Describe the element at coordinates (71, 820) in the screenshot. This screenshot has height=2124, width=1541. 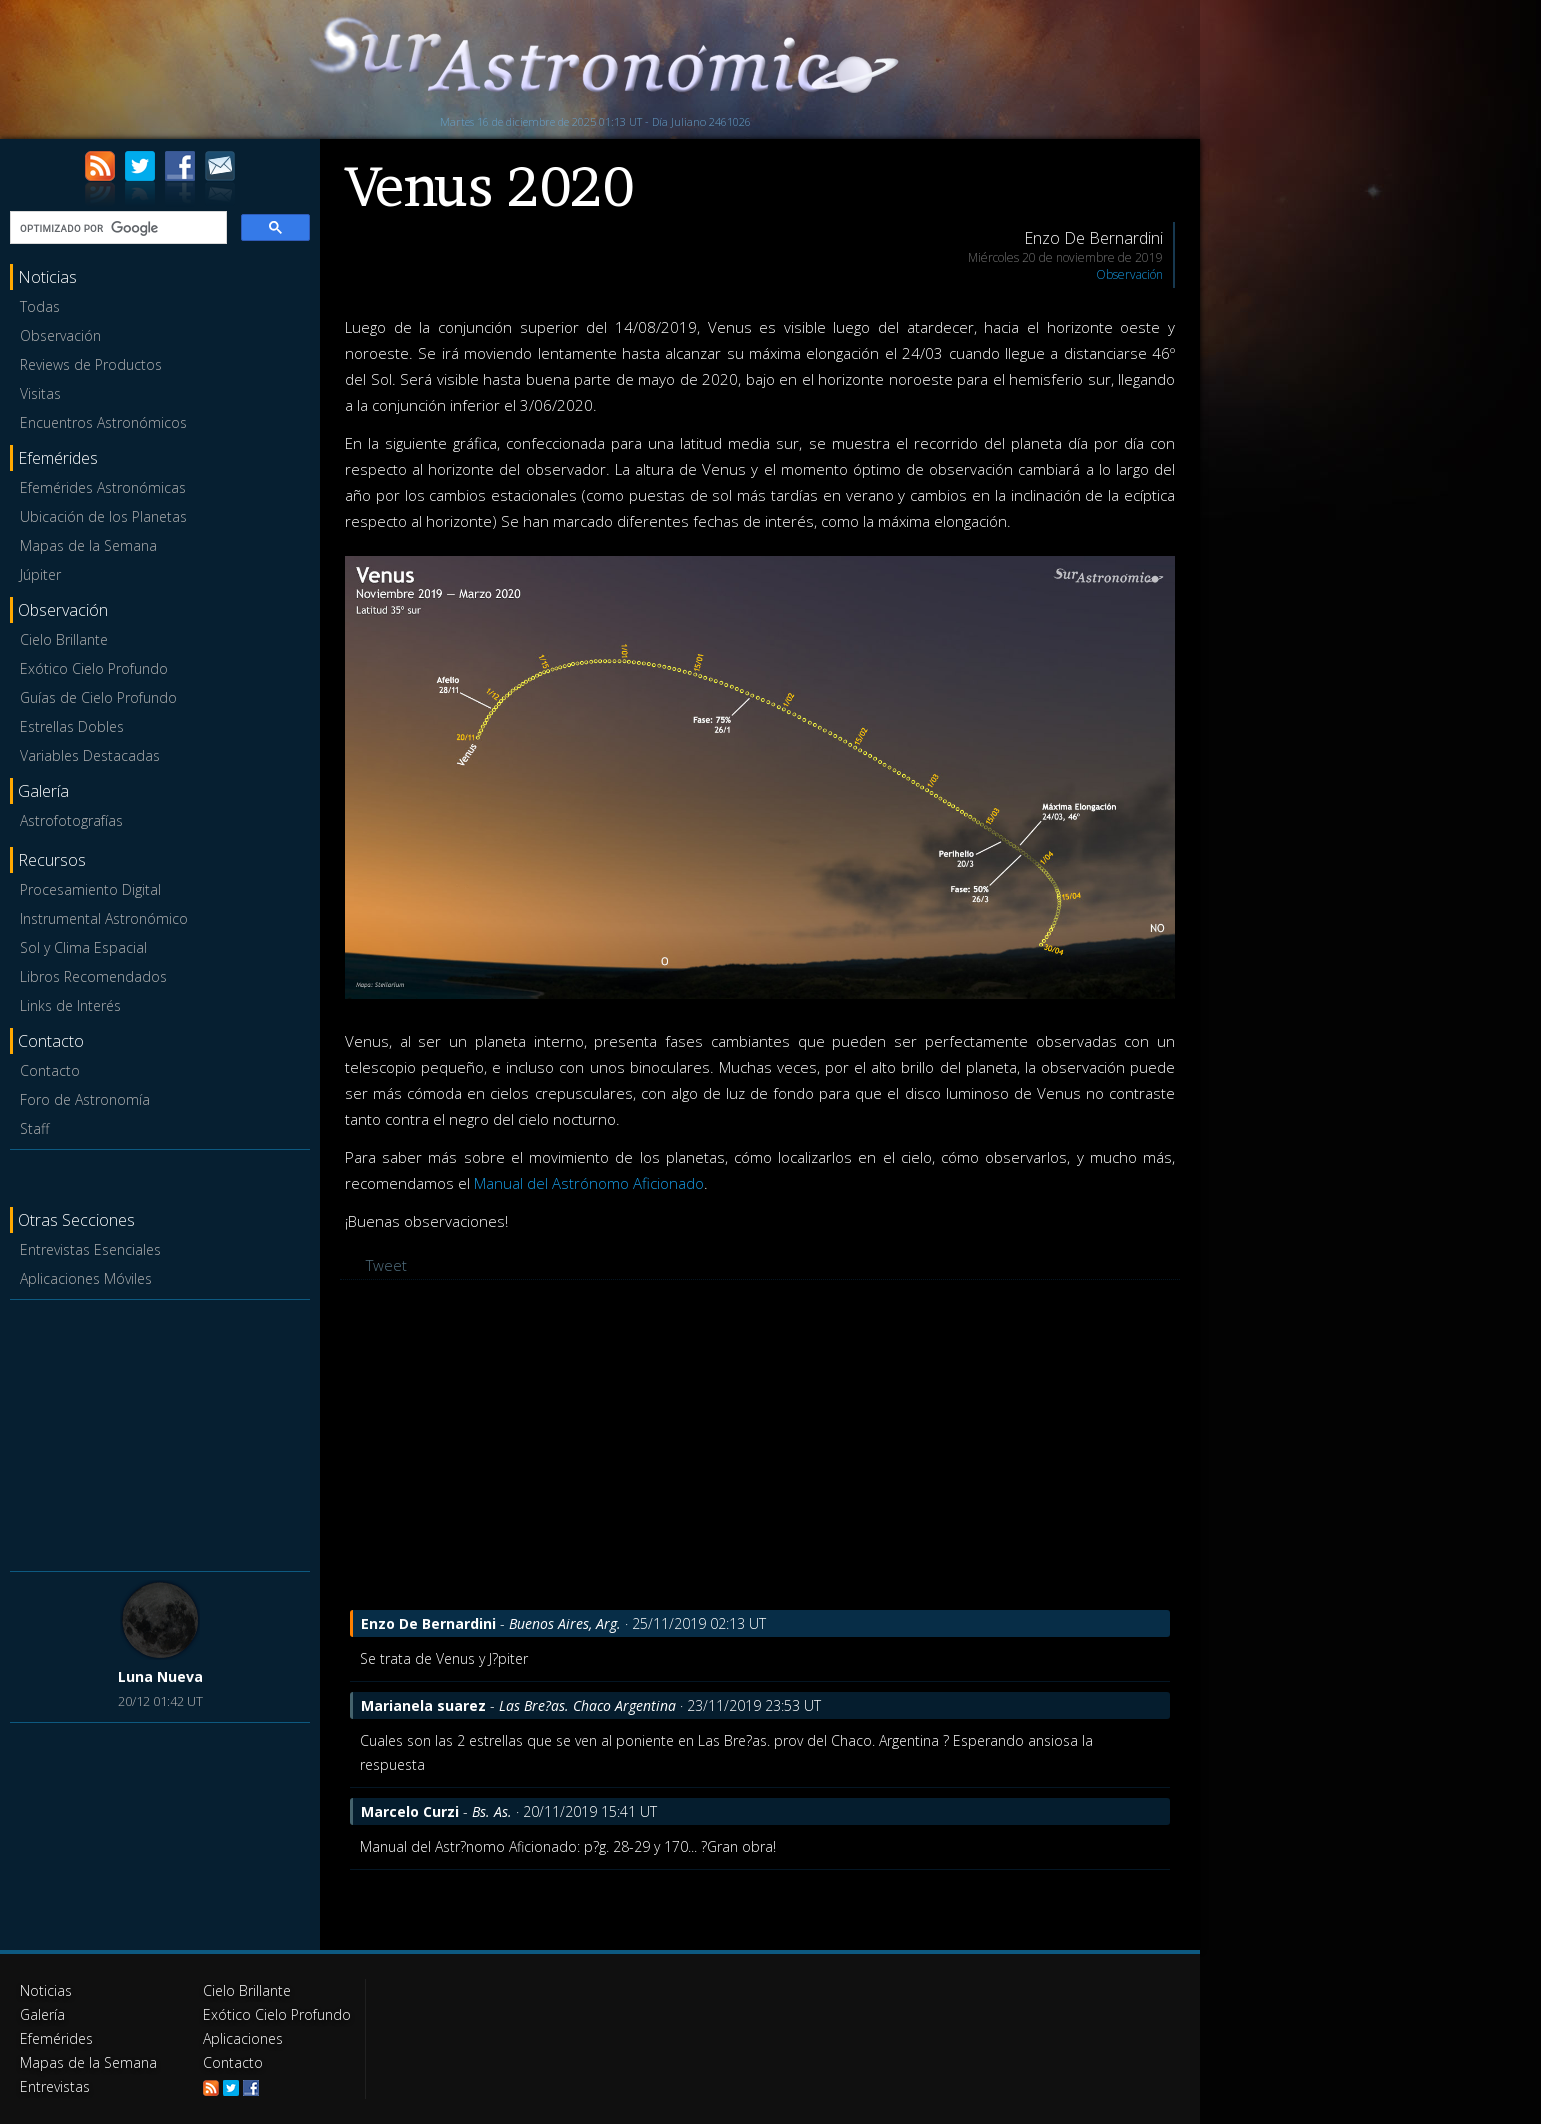
I see `Astrofotografías` at that location.